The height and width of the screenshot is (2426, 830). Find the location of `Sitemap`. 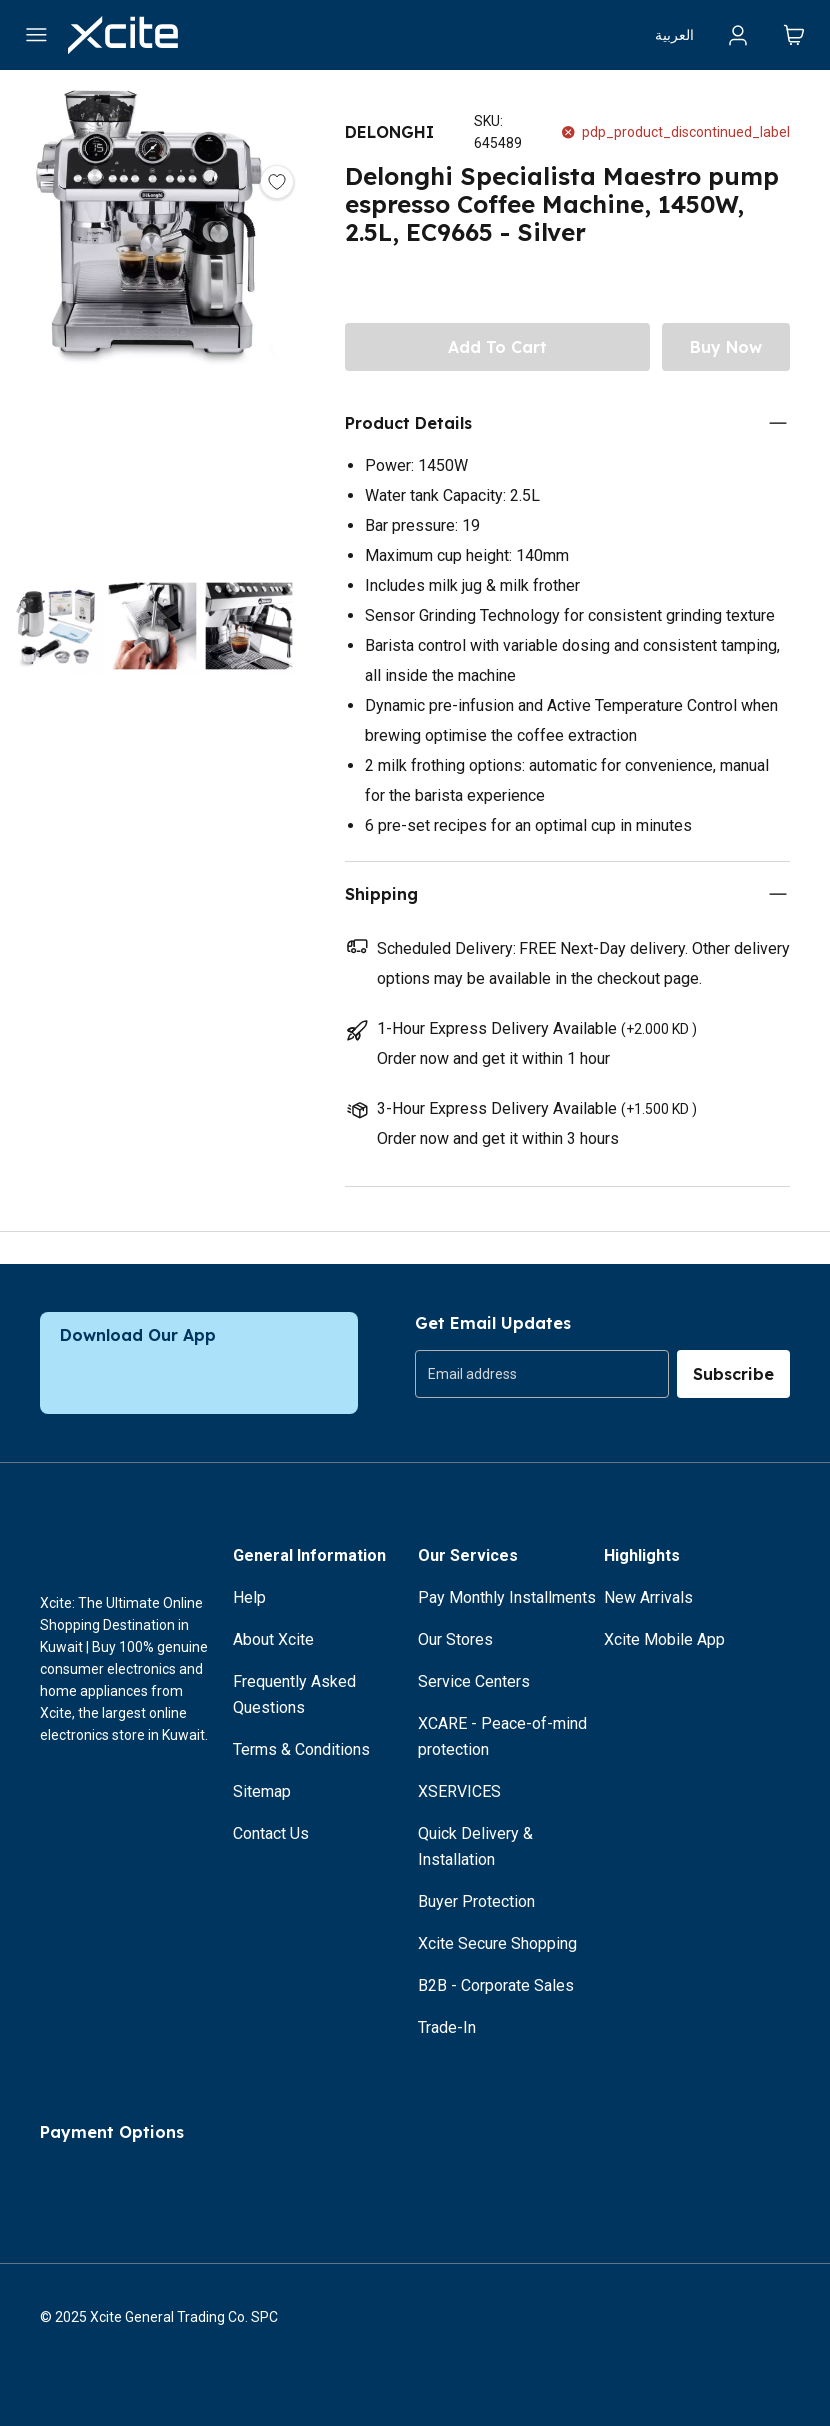

Sitemap is located at coordinates (262, 1791).